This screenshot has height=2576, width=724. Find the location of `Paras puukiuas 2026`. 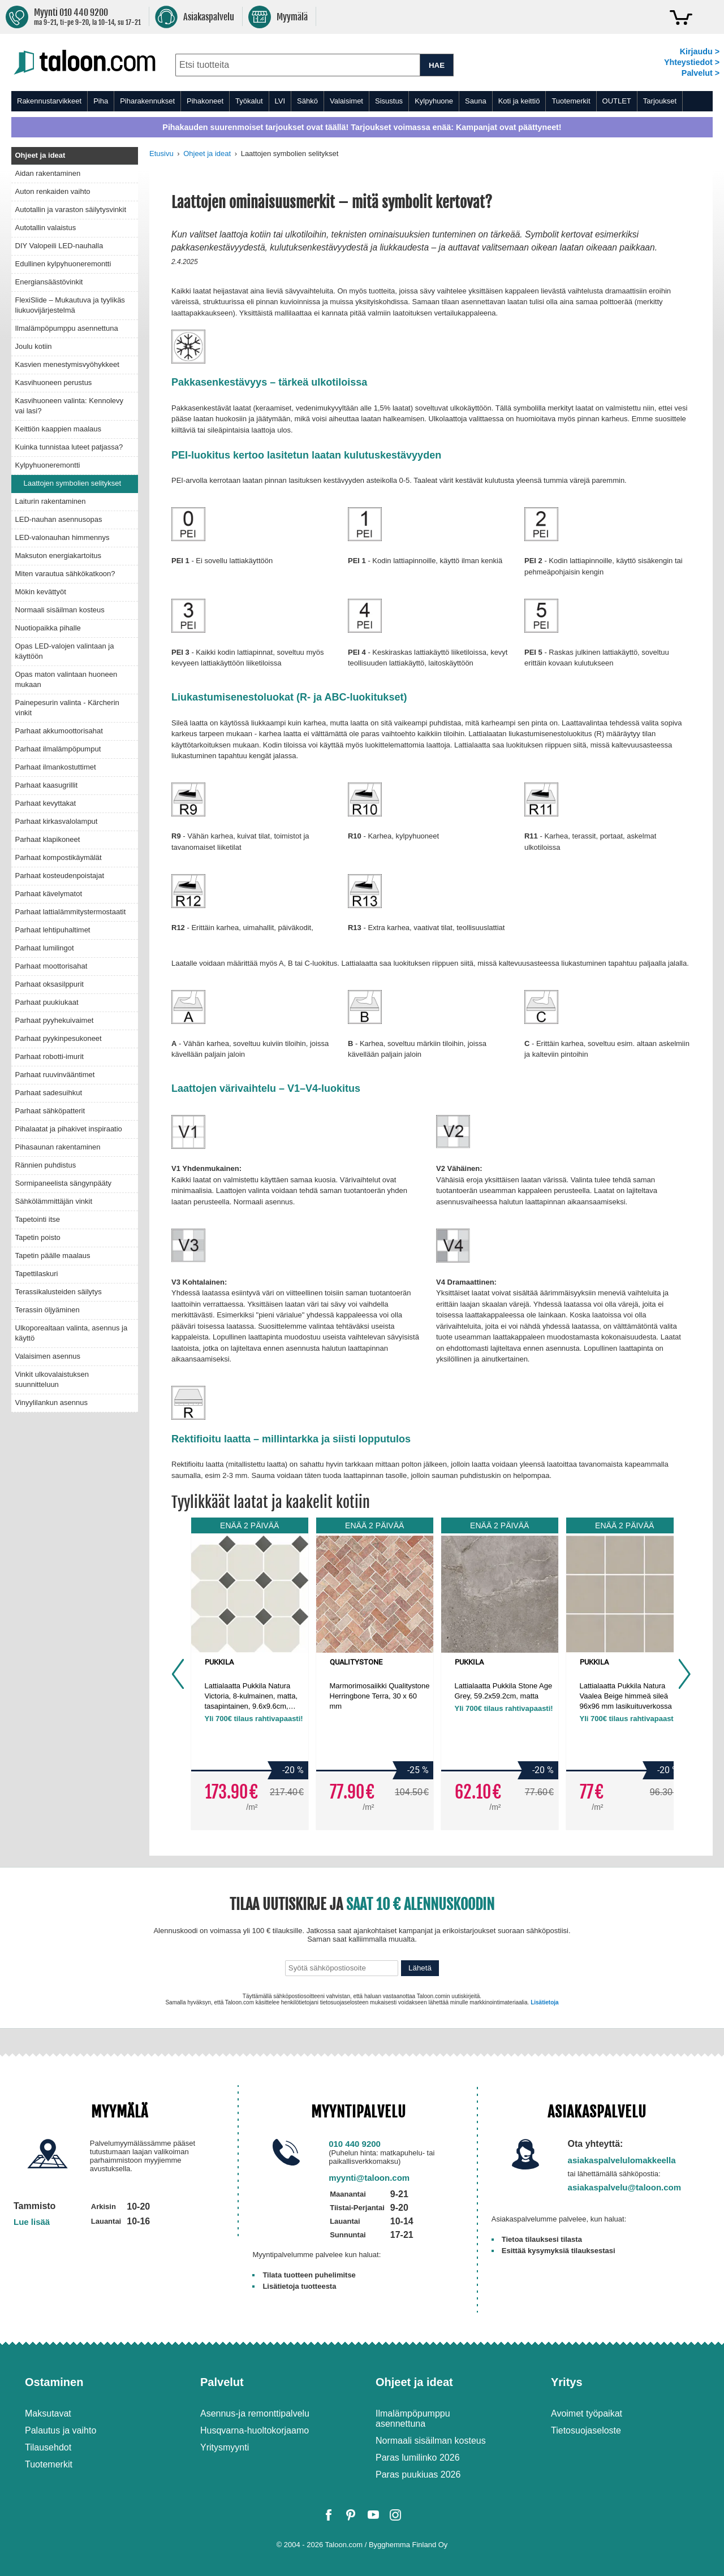

Paras puukiuas 2026 is located at coordinates (418, 2474).